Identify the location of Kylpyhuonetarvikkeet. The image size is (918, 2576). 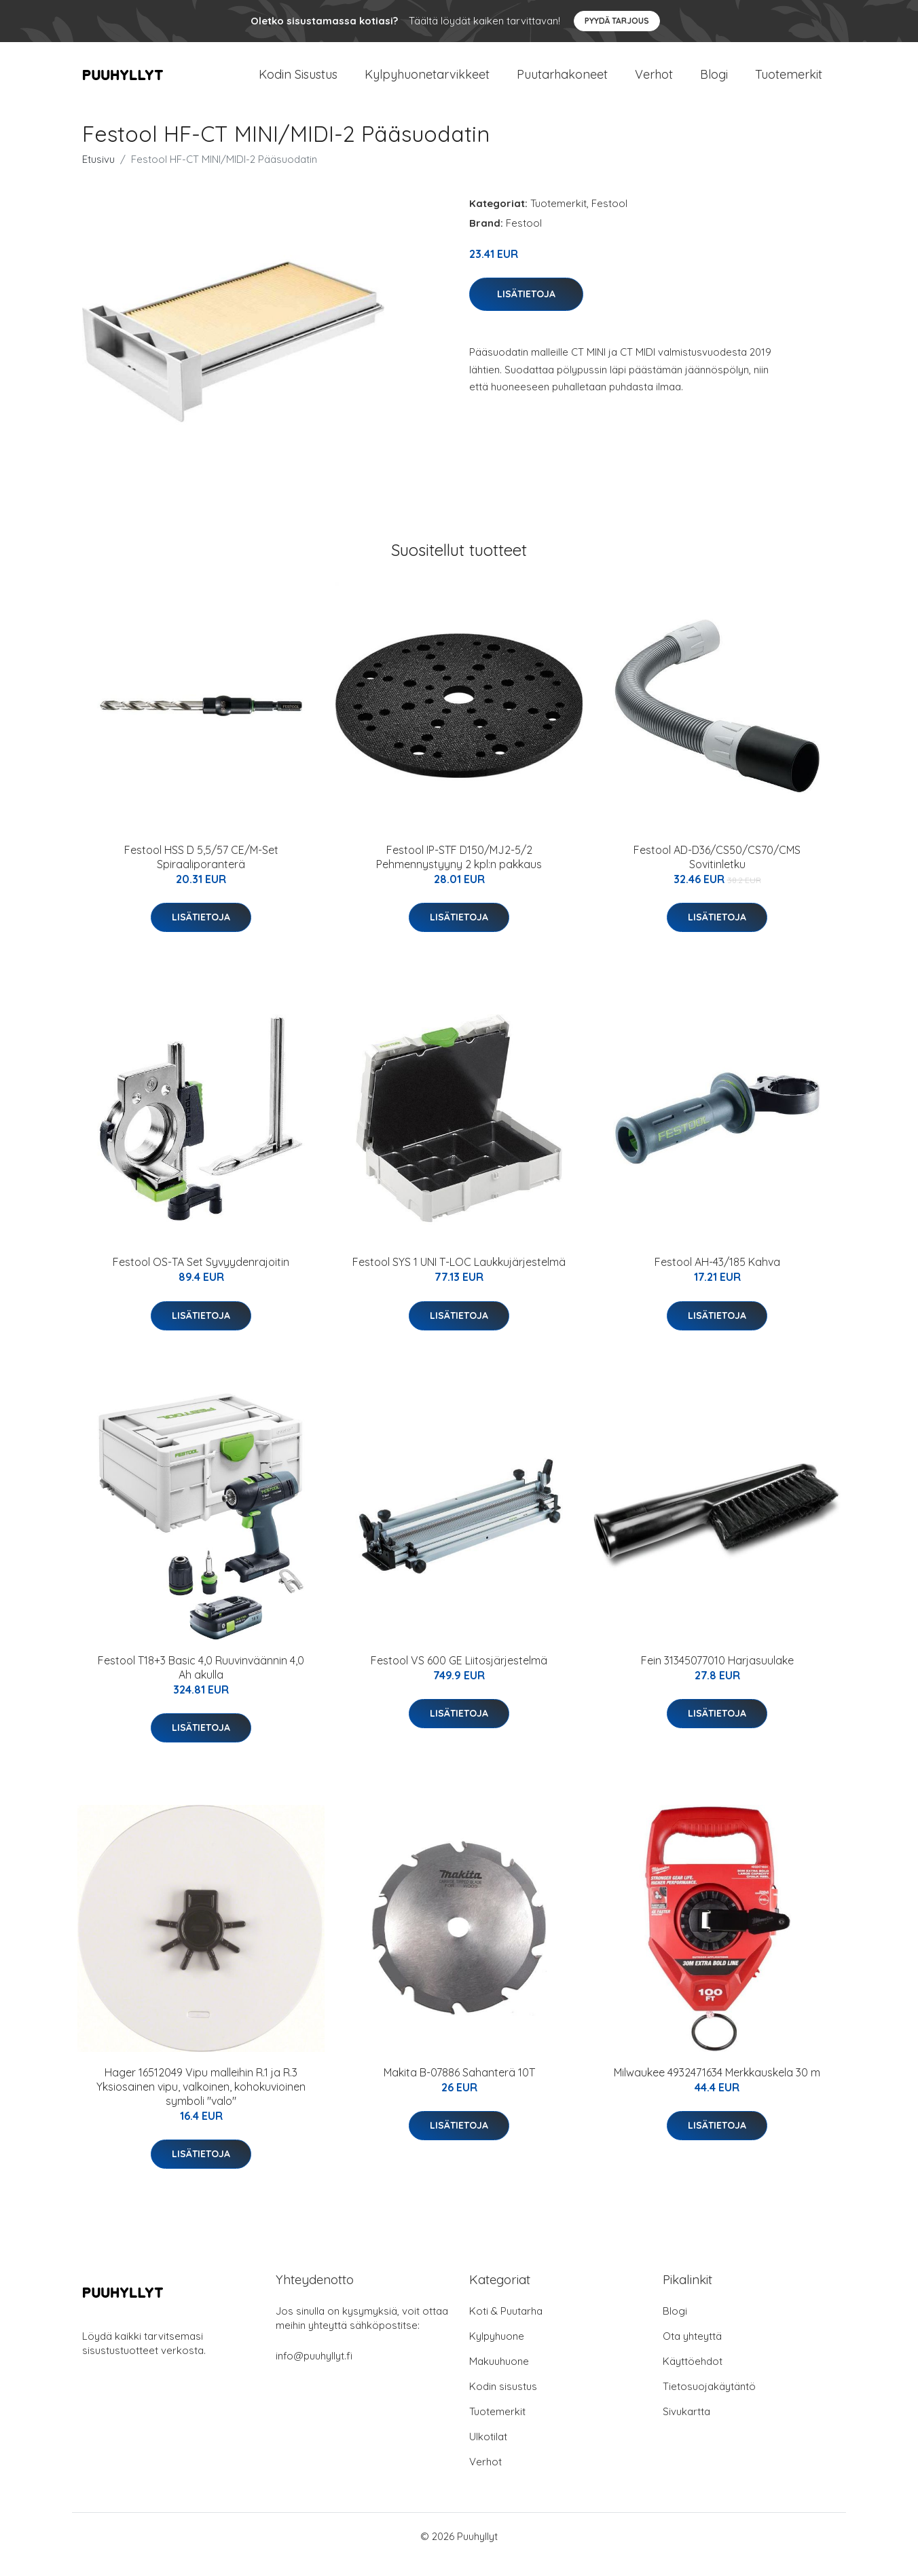
(427, 82).